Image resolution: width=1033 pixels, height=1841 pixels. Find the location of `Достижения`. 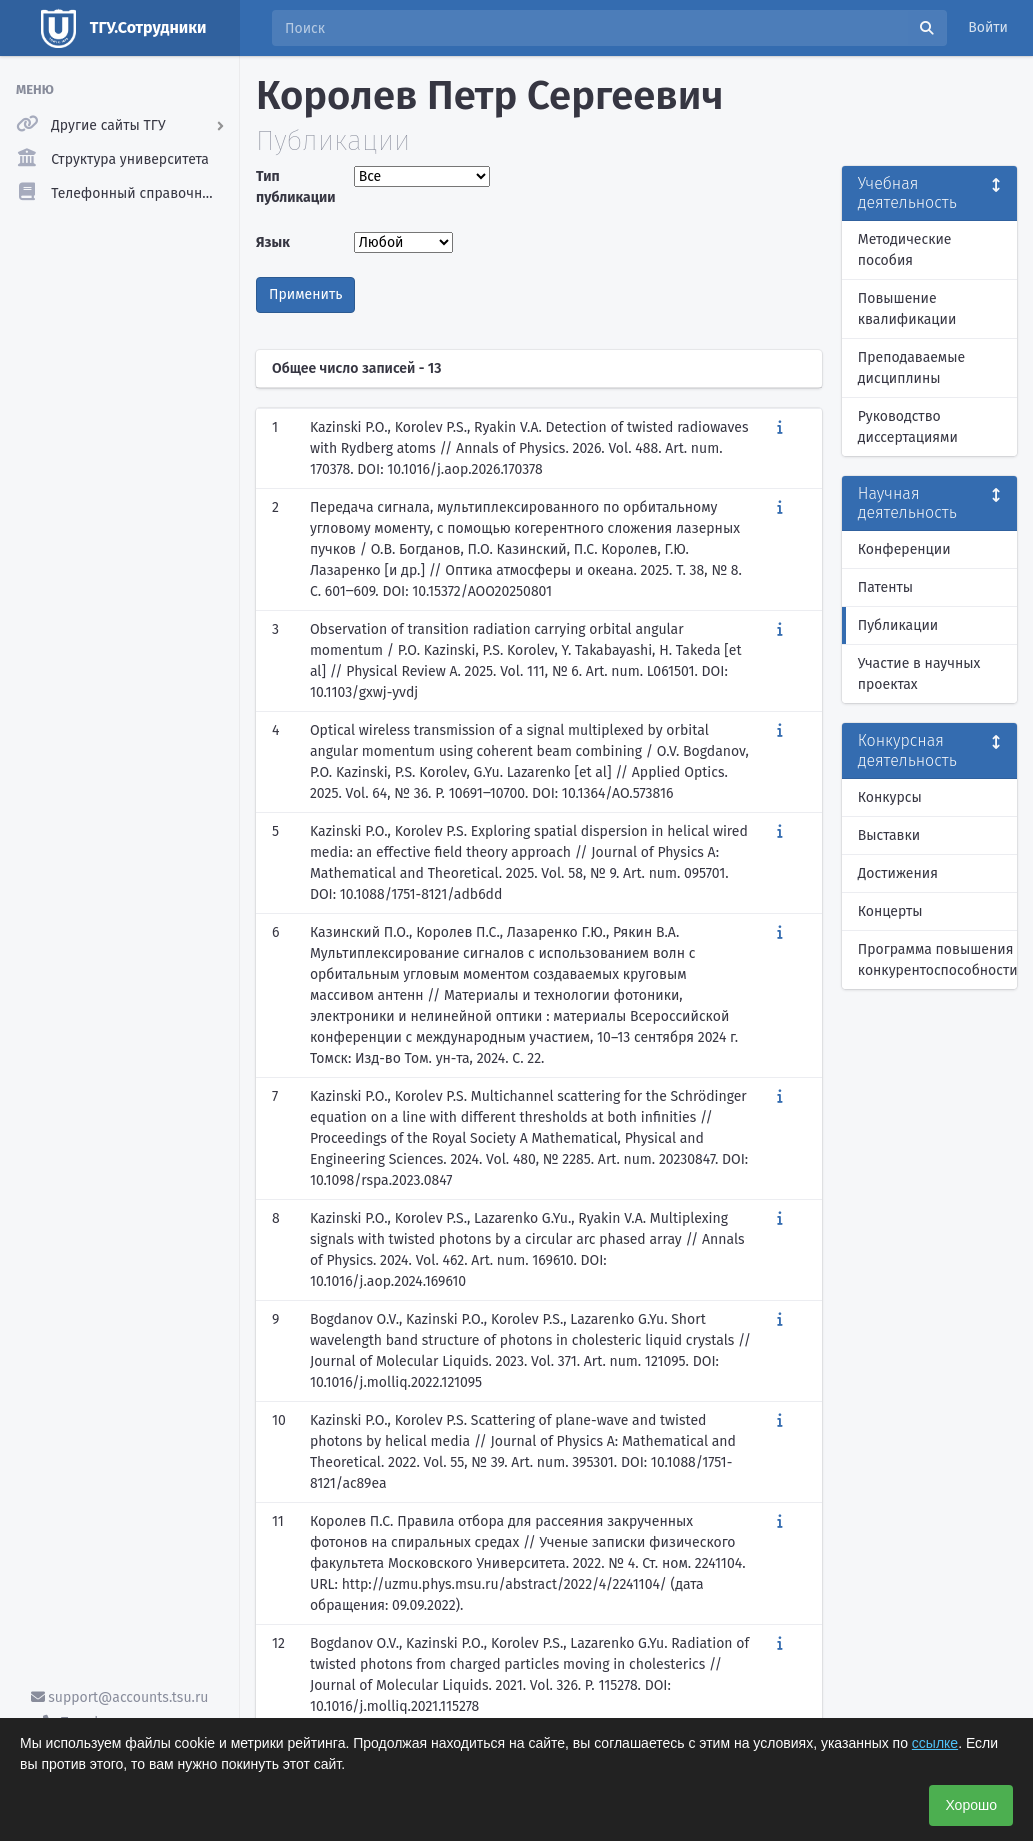

Достижения is located at coordinates (898, 873).